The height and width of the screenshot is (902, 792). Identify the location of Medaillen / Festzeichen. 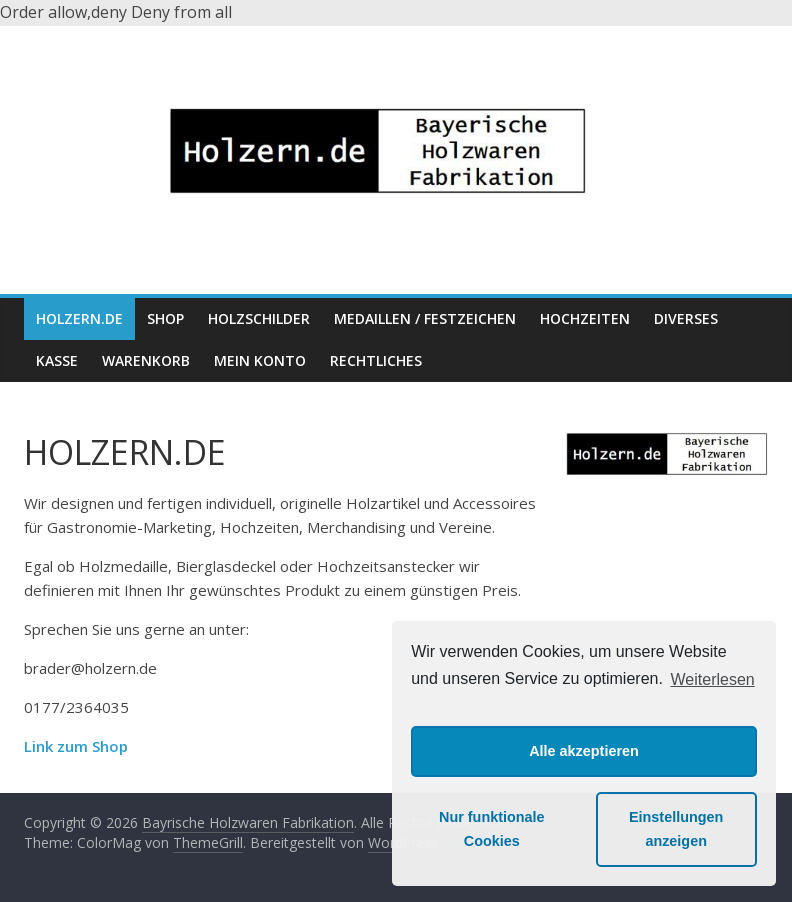
(425, 318).